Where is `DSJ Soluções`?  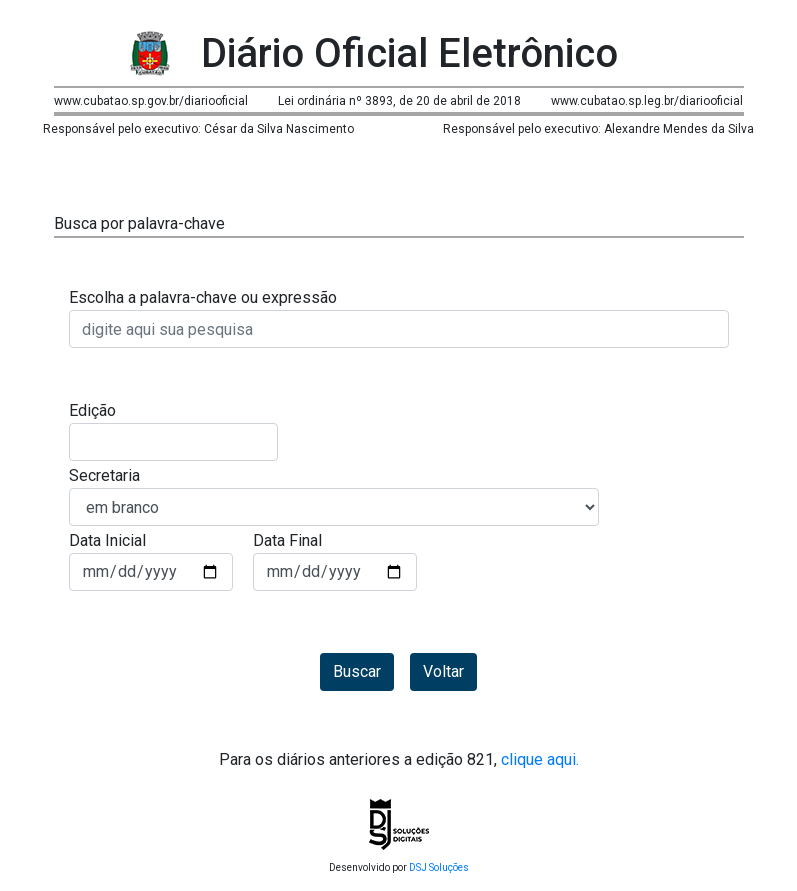 DSJ Soluções is located at coordinates (439, 867).